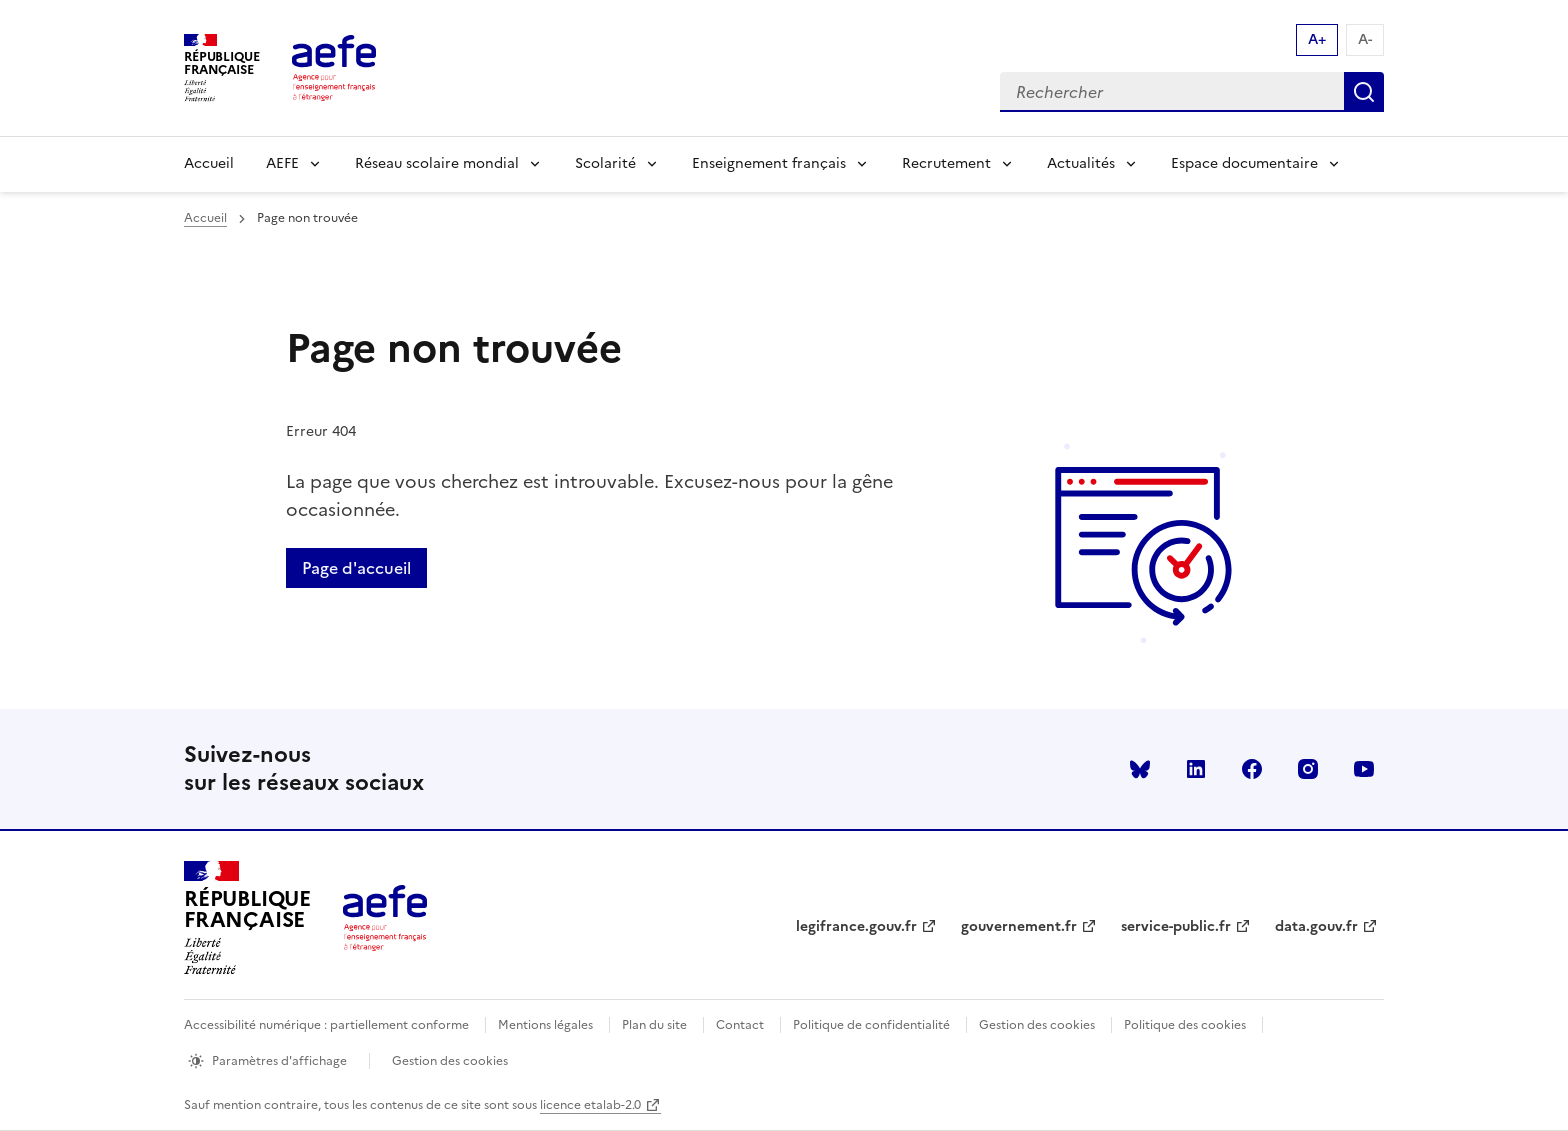  What do you see at coordinates (946, 163) in the screenshot?
I see `Recrutement` at bounding box center [946, 163].